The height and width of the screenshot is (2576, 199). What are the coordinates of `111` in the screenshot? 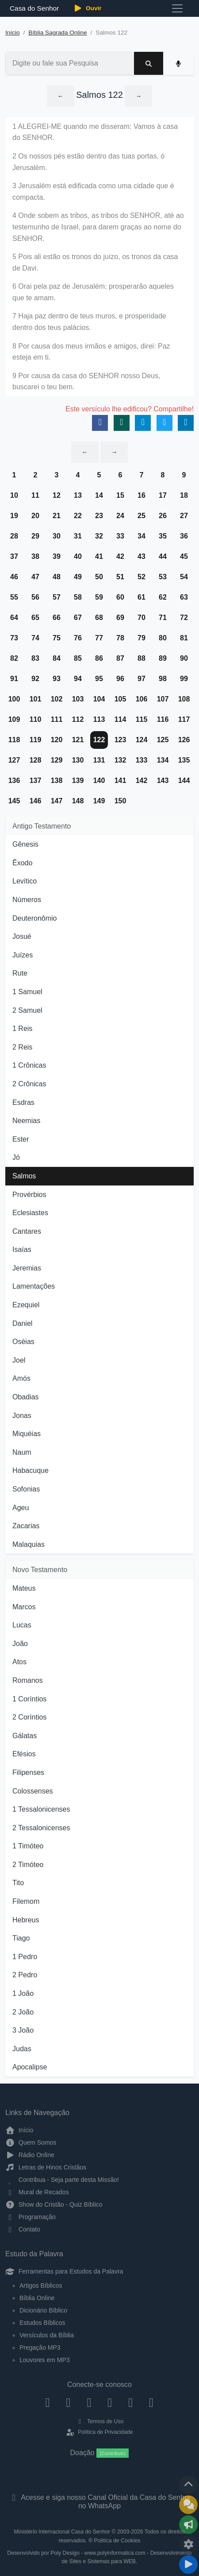 It's located at (57, 719).